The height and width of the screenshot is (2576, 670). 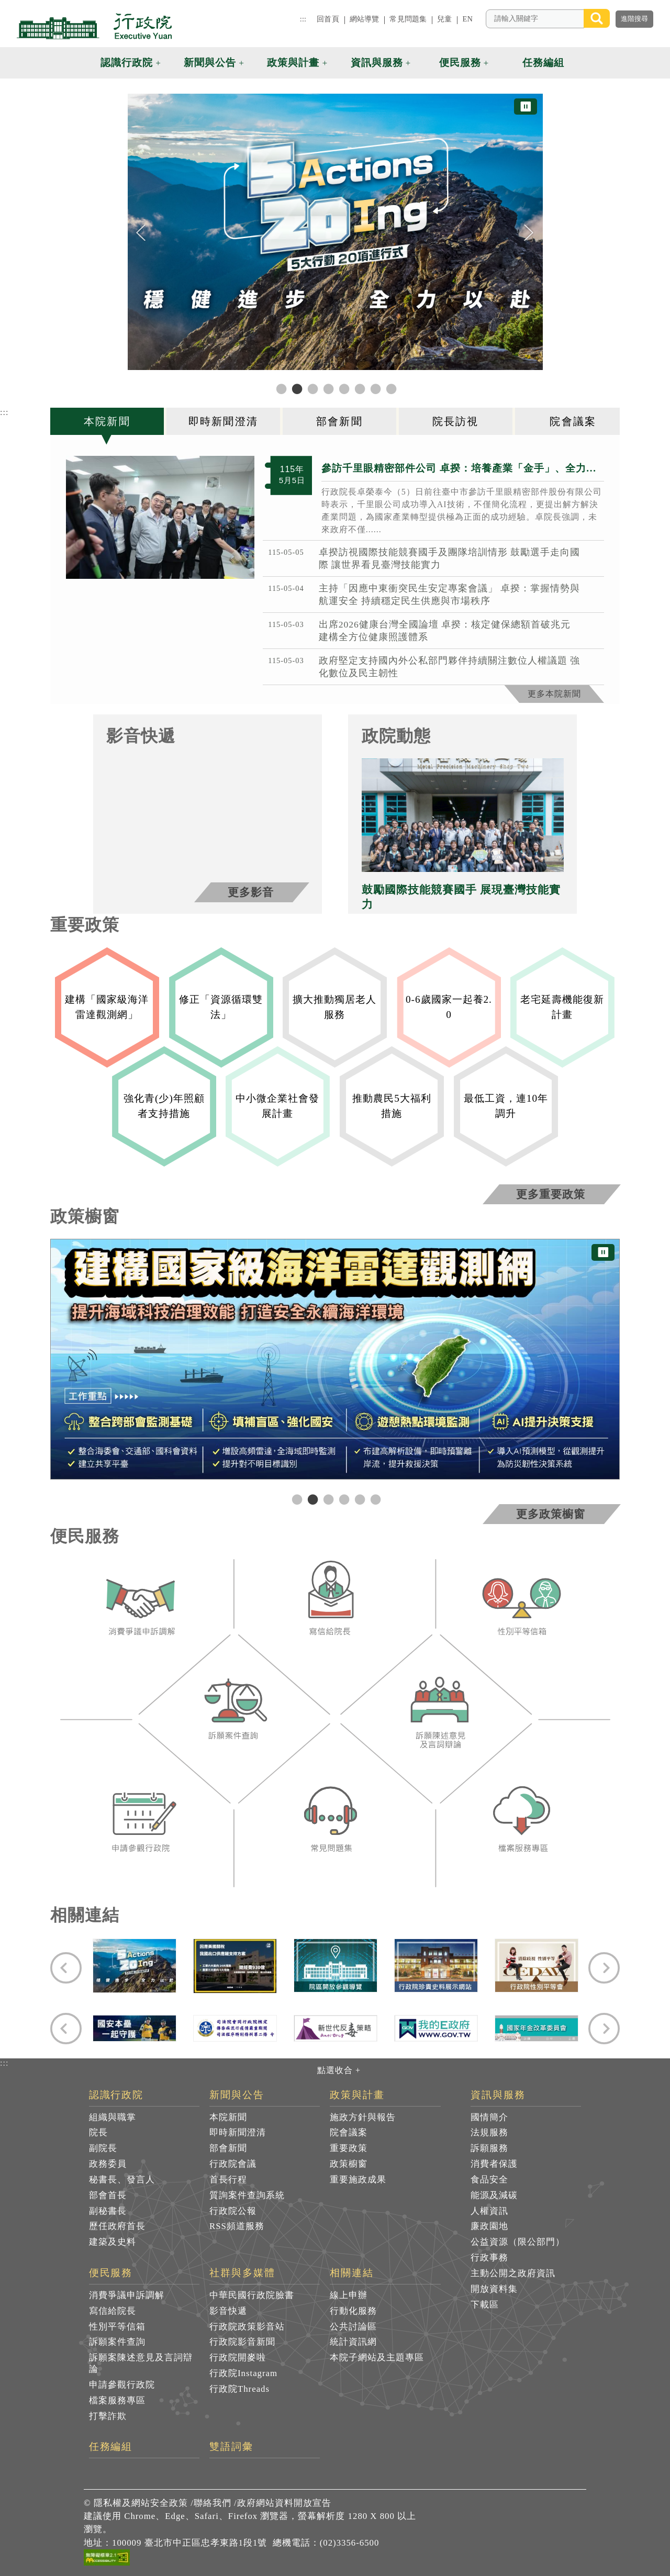 I want to click on 認識行政院, so click(x=116, y=2095).